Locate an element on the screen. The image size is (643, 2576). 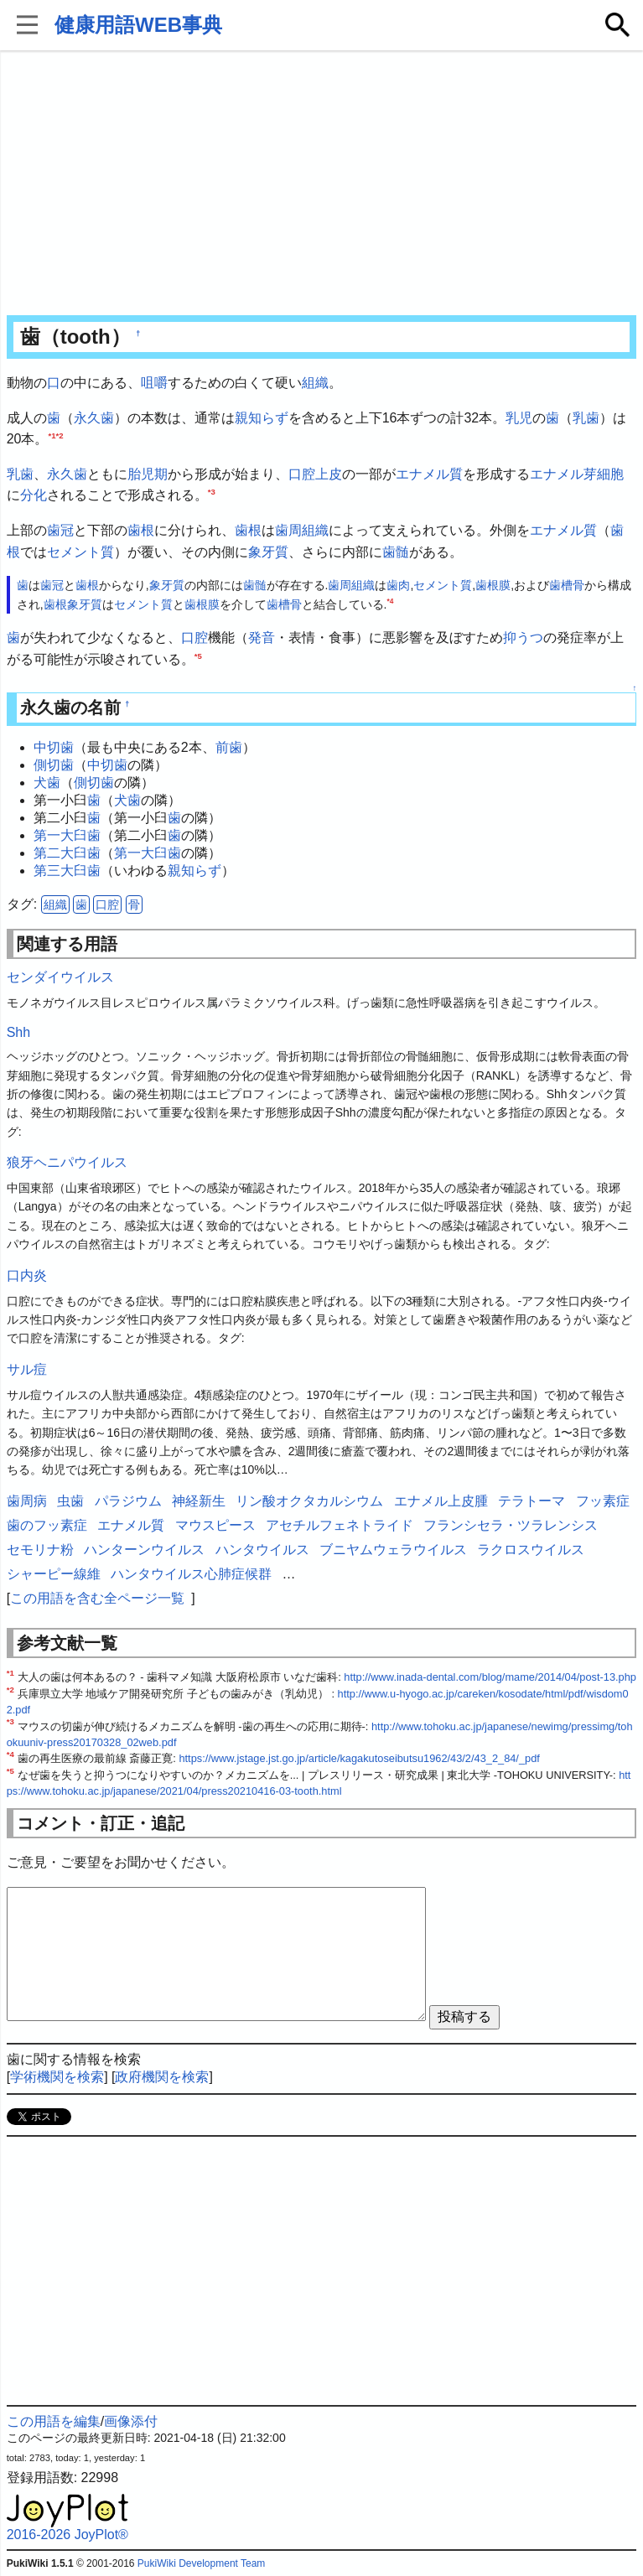
リン酸オクタカルシウム is located at coordinates (309, 1501).